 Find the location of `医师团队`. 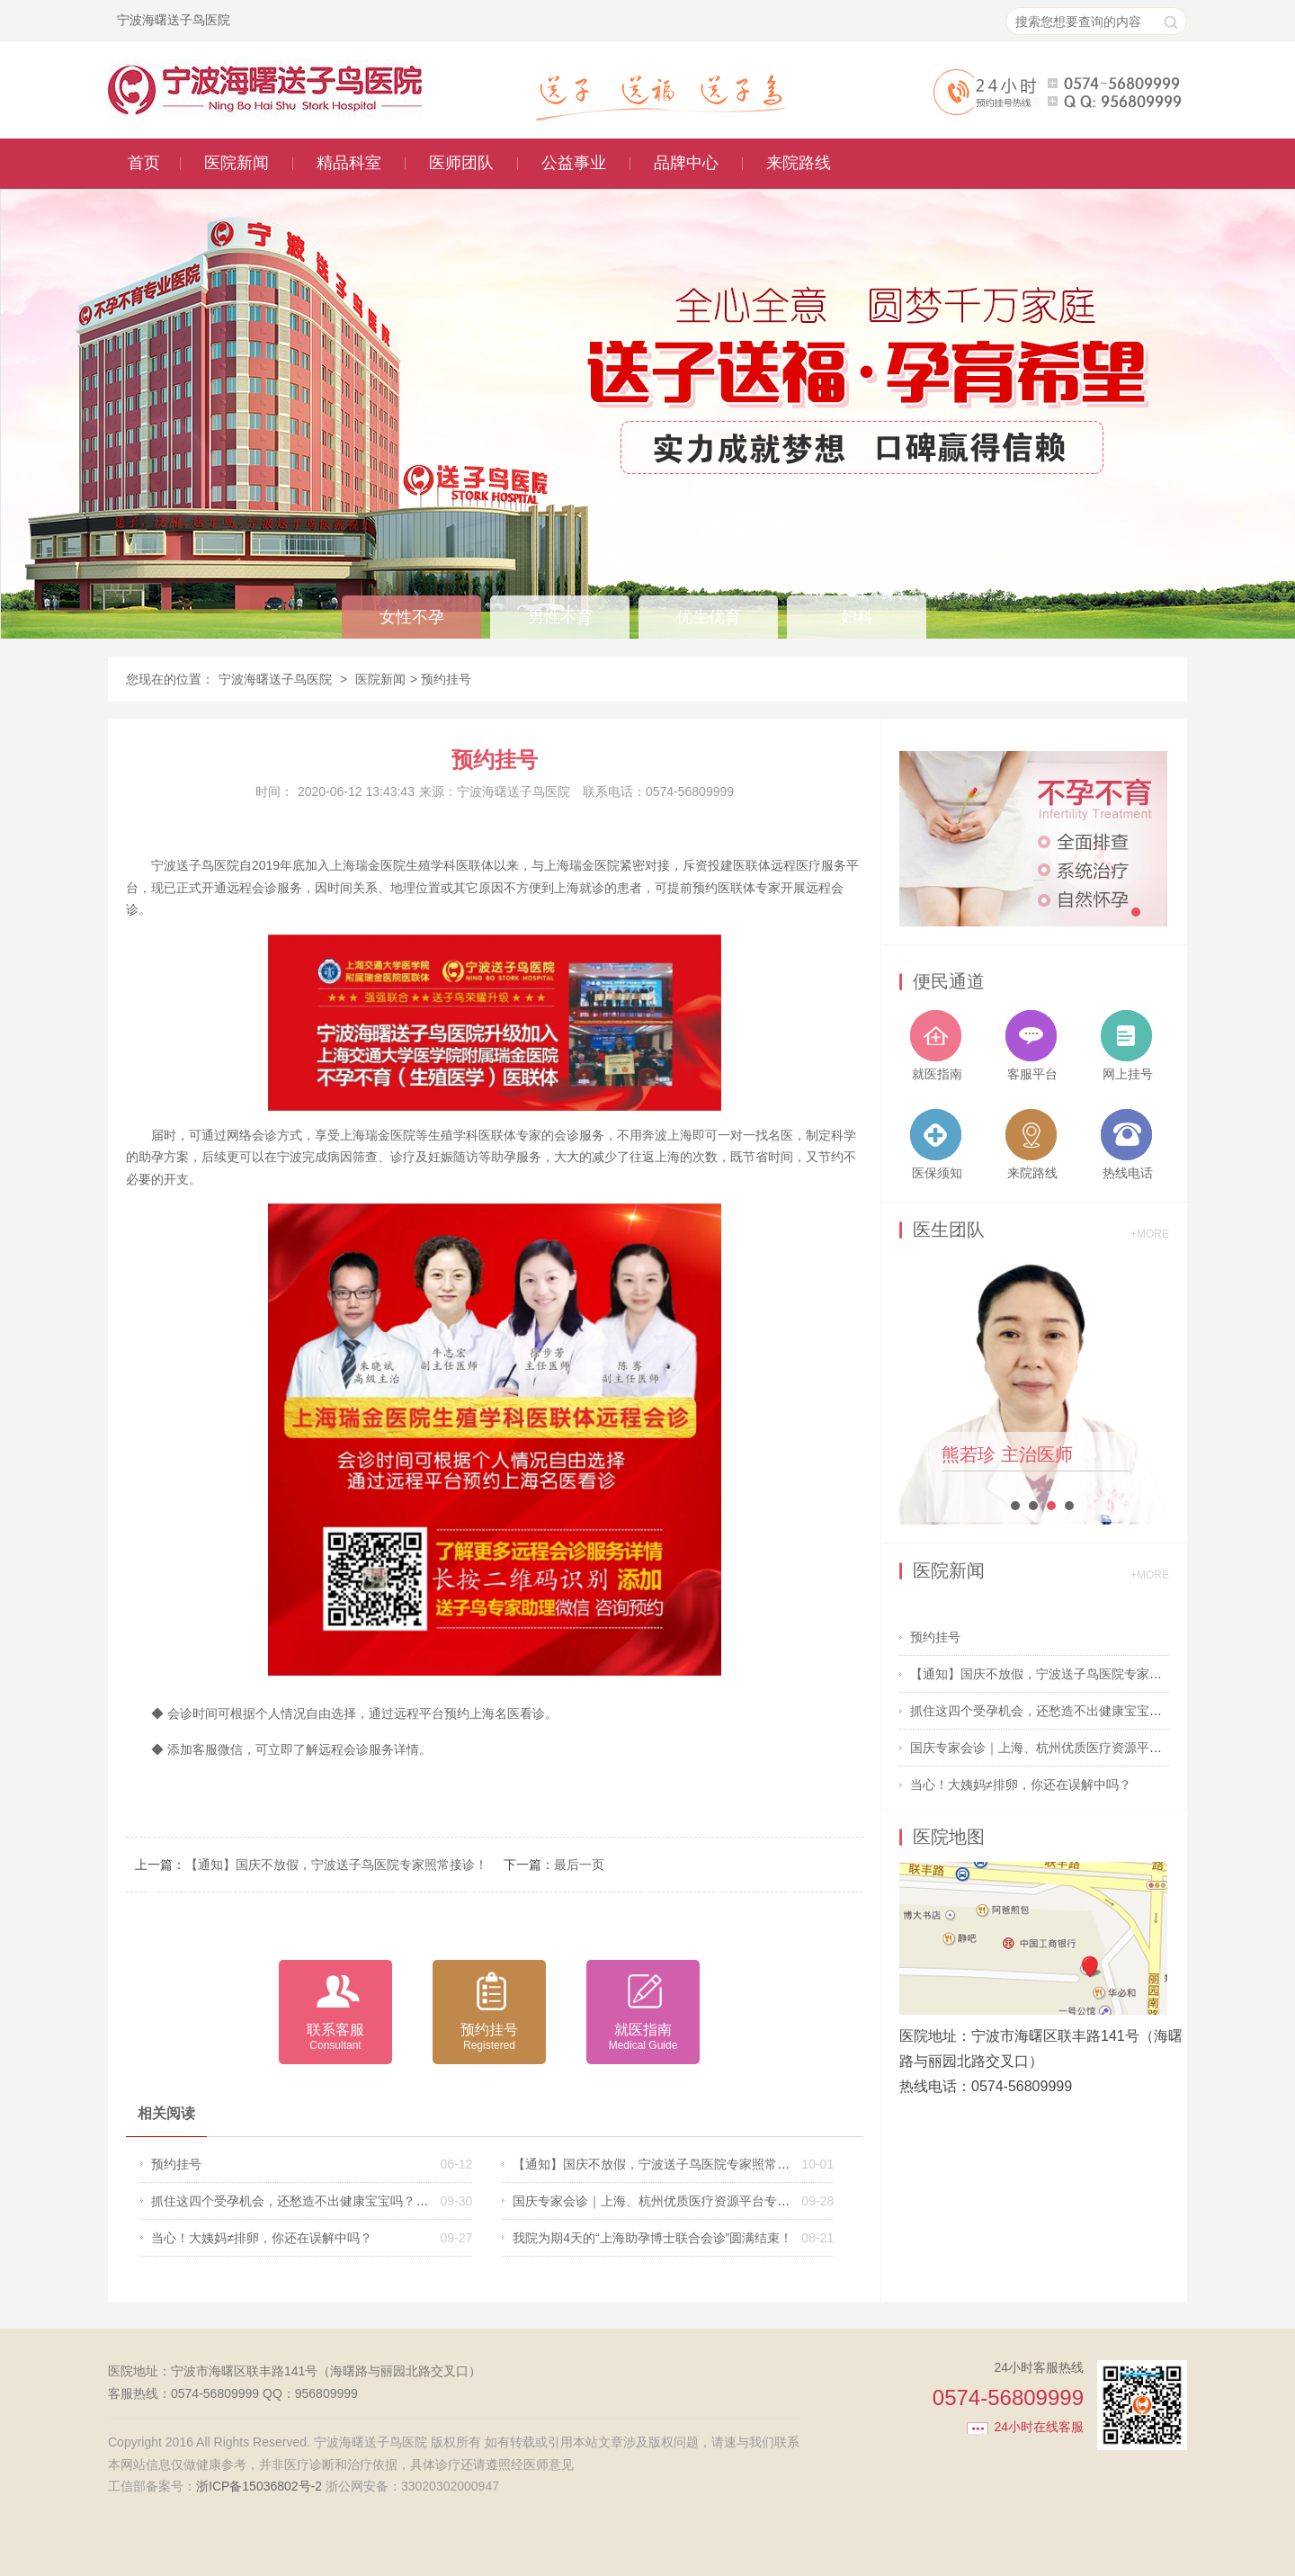

医师团队 is located at coordinates (461, 163).